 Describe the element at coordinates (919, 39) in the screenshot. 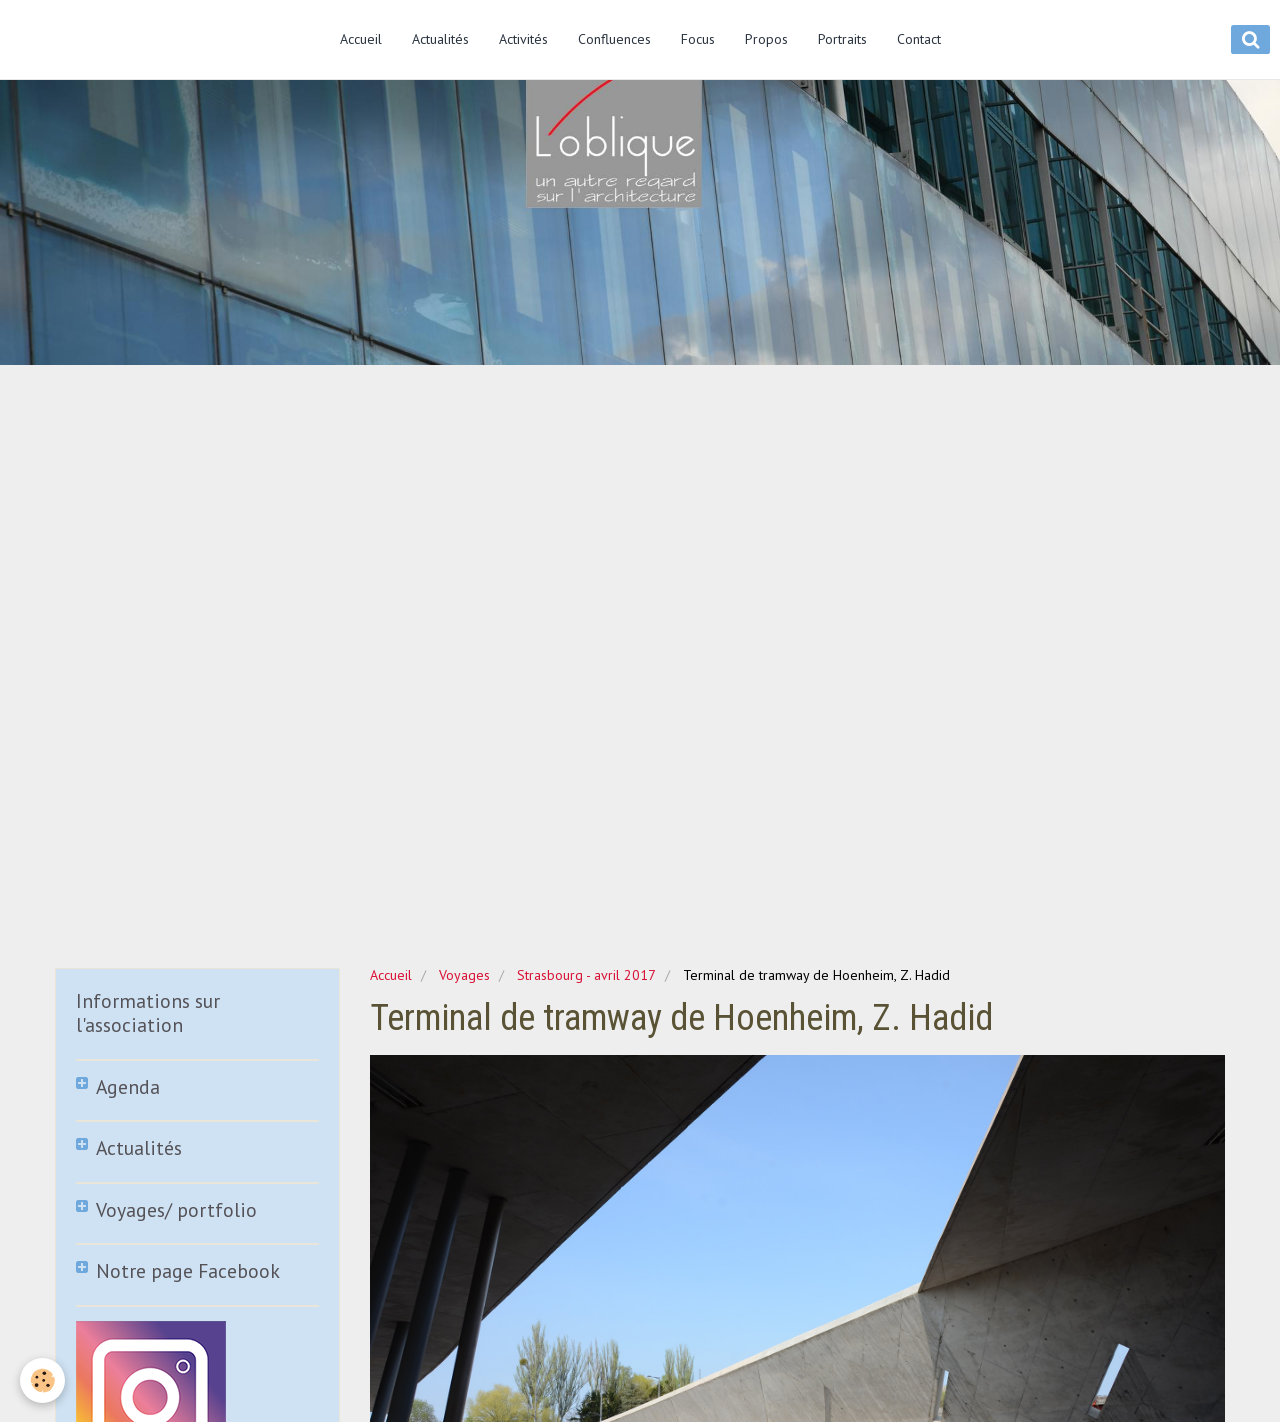

I see `Contact` at that location.